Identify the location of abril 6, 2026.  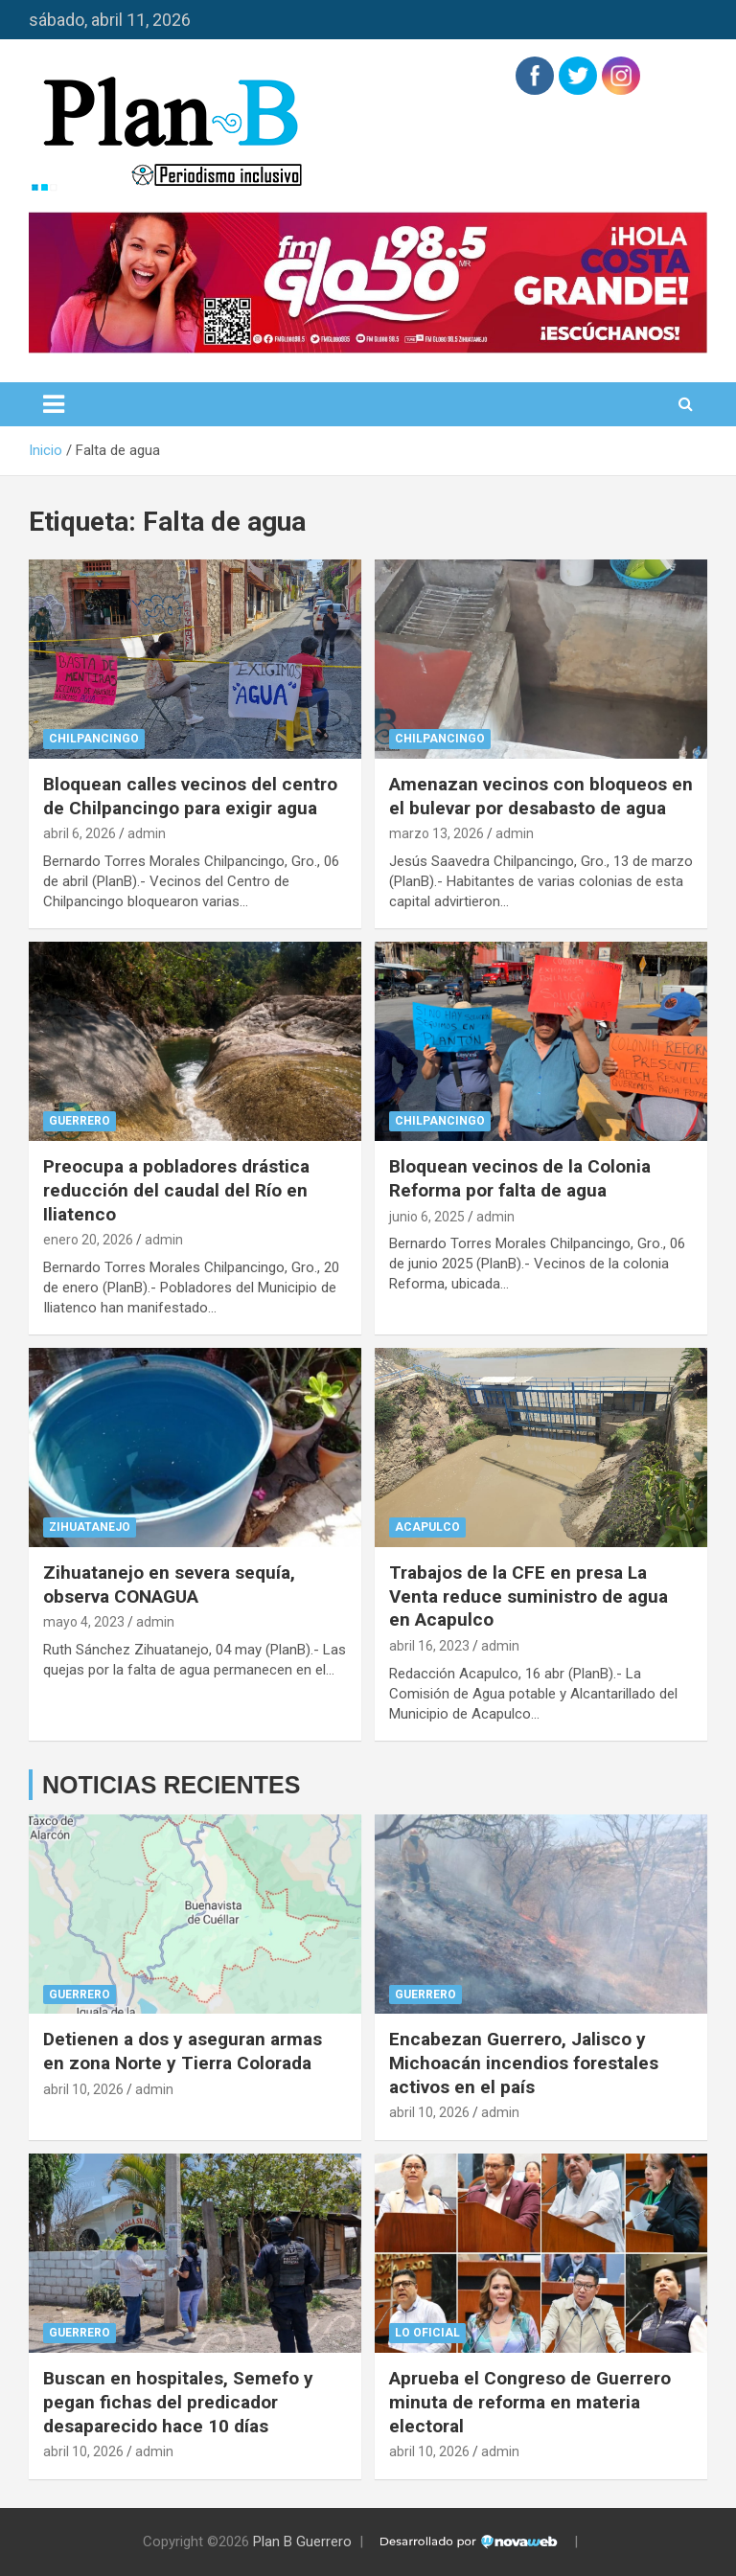
(79, 833).